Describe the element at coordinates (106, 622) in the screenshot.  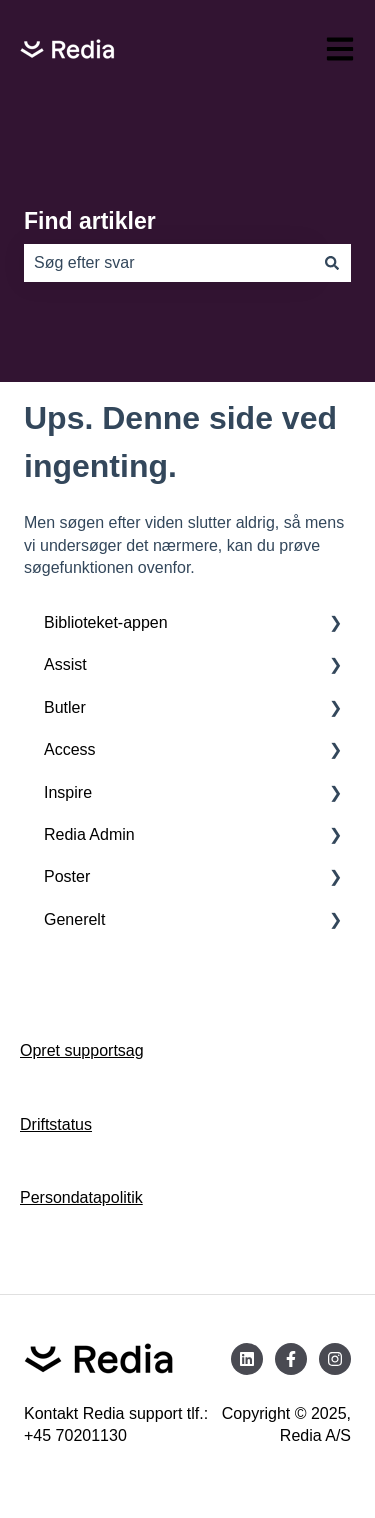
I see `Biblioteket-appen [menuitem]` at that location.